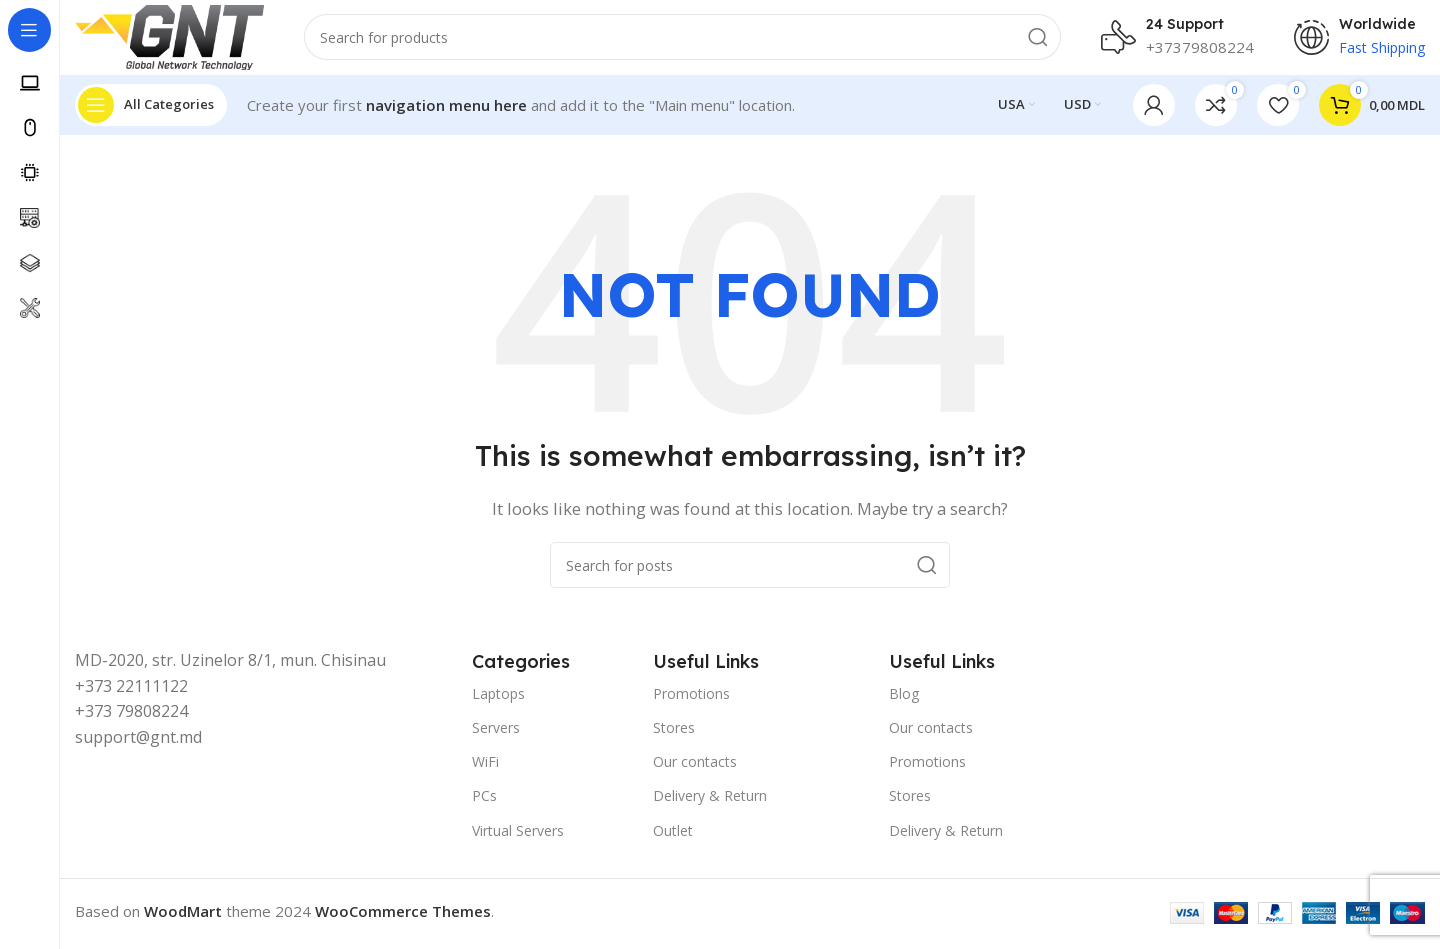 The image size is (1440, 949). I want to click on [Site logo], so click(177, 38).